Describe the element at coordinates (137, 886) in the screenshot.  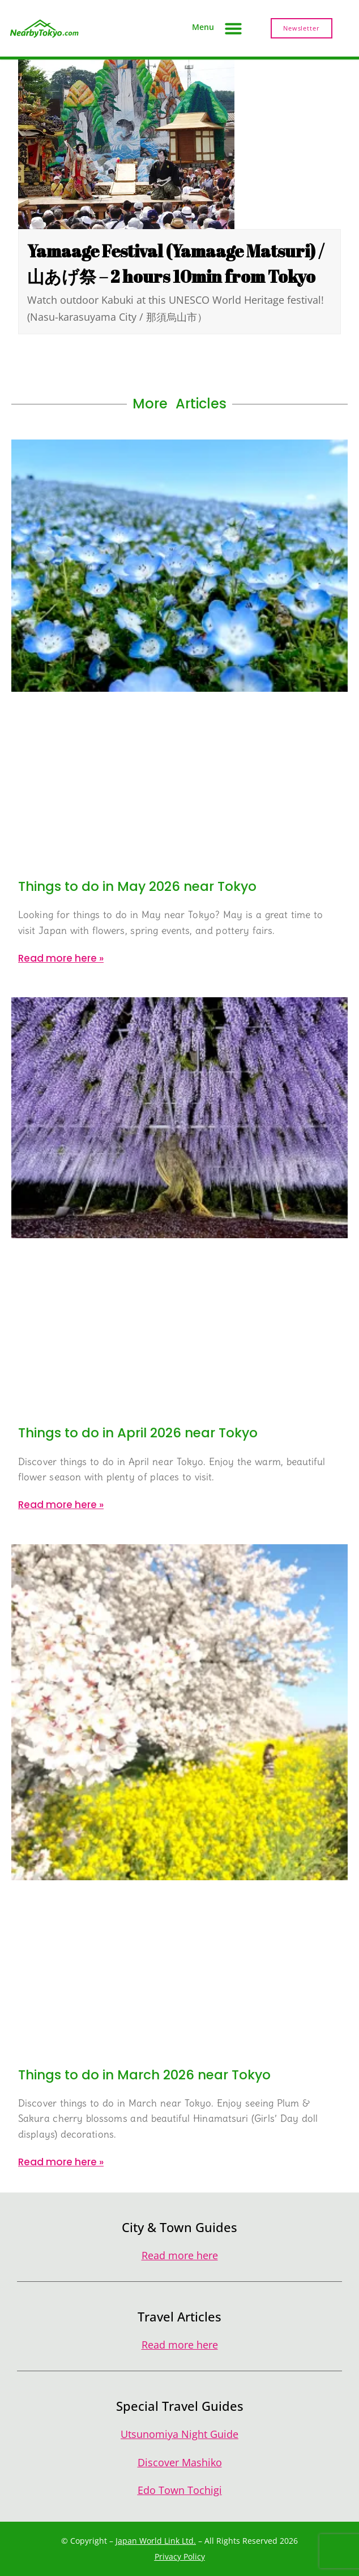
I see `Things to do in May 2026 near Tokyo` at that location.